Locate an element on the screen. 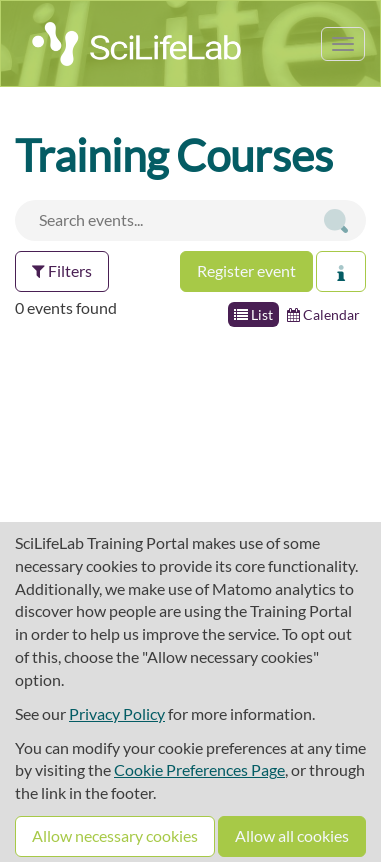 Image resolution: width=381 pixels, height=862 pixels. Register event is located at coordinates (246, 270).